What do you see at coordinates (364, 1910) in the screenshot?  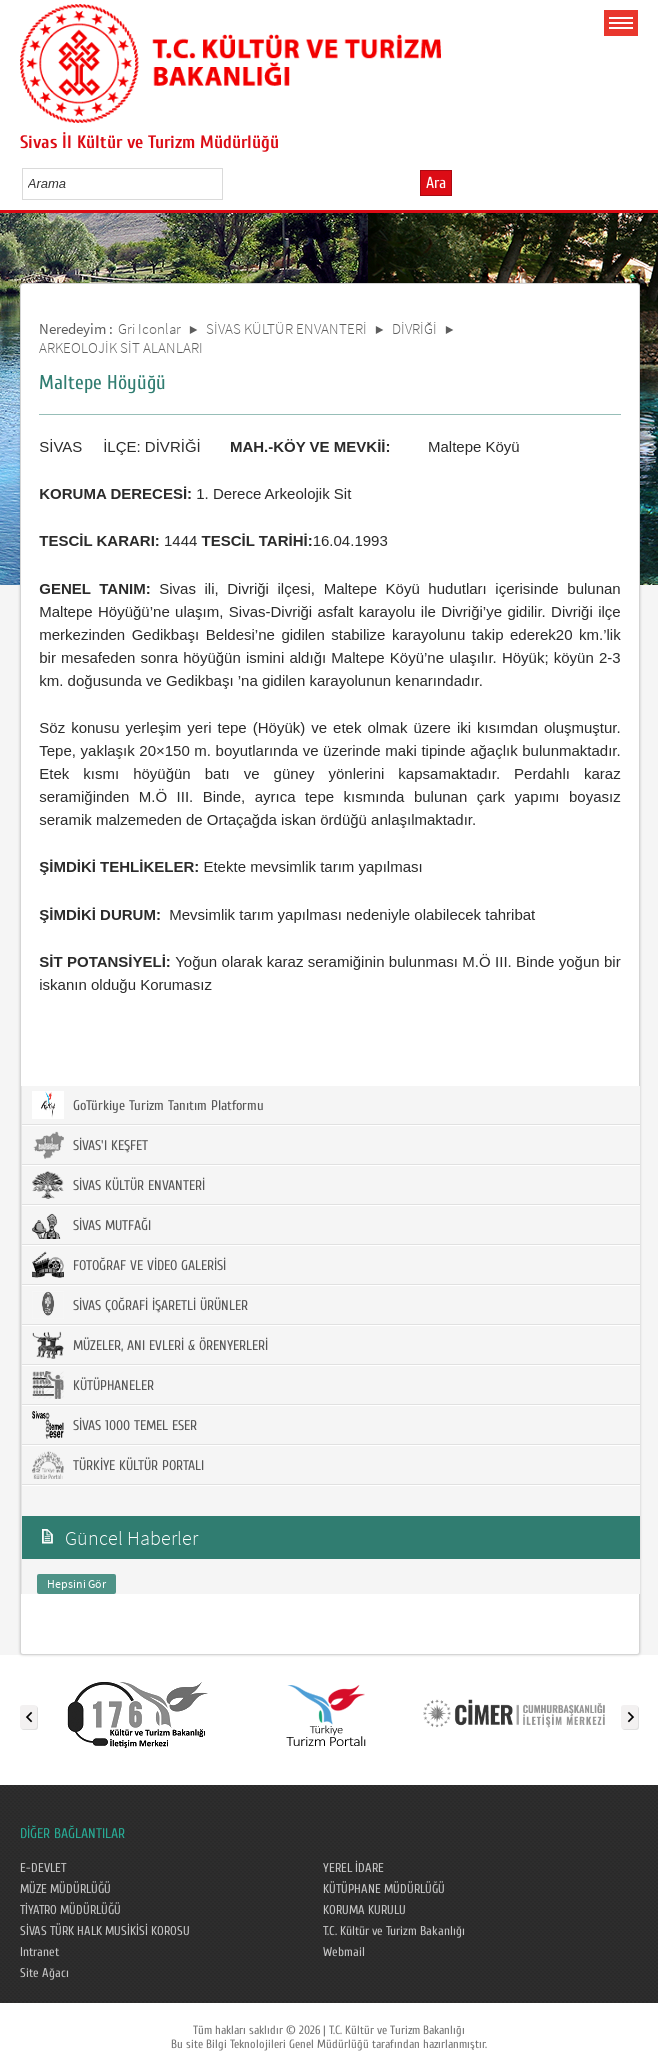 I see `KORUMA KURULU` at bounding box center [364, 1910].